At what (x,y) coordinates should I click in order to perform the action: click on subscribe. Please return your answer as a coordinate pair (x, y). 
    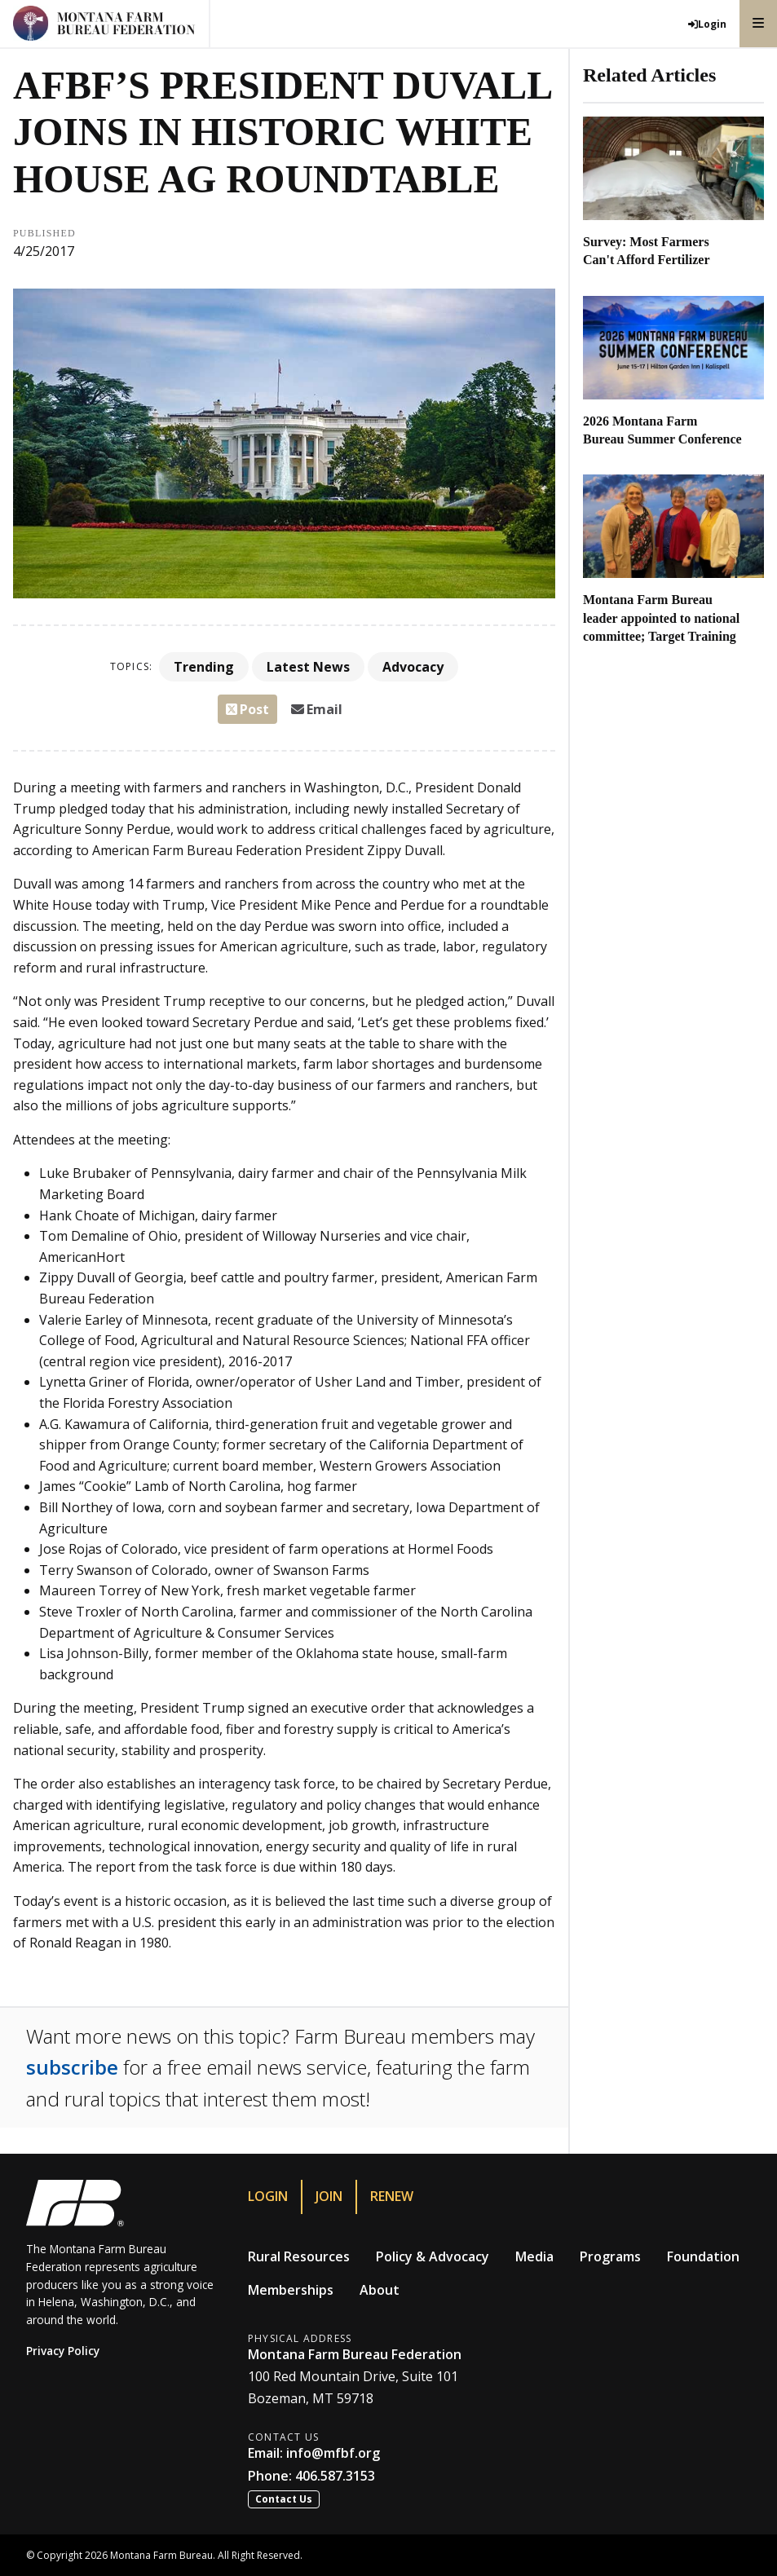
    Looking at the image, I should click on (72, 2066).